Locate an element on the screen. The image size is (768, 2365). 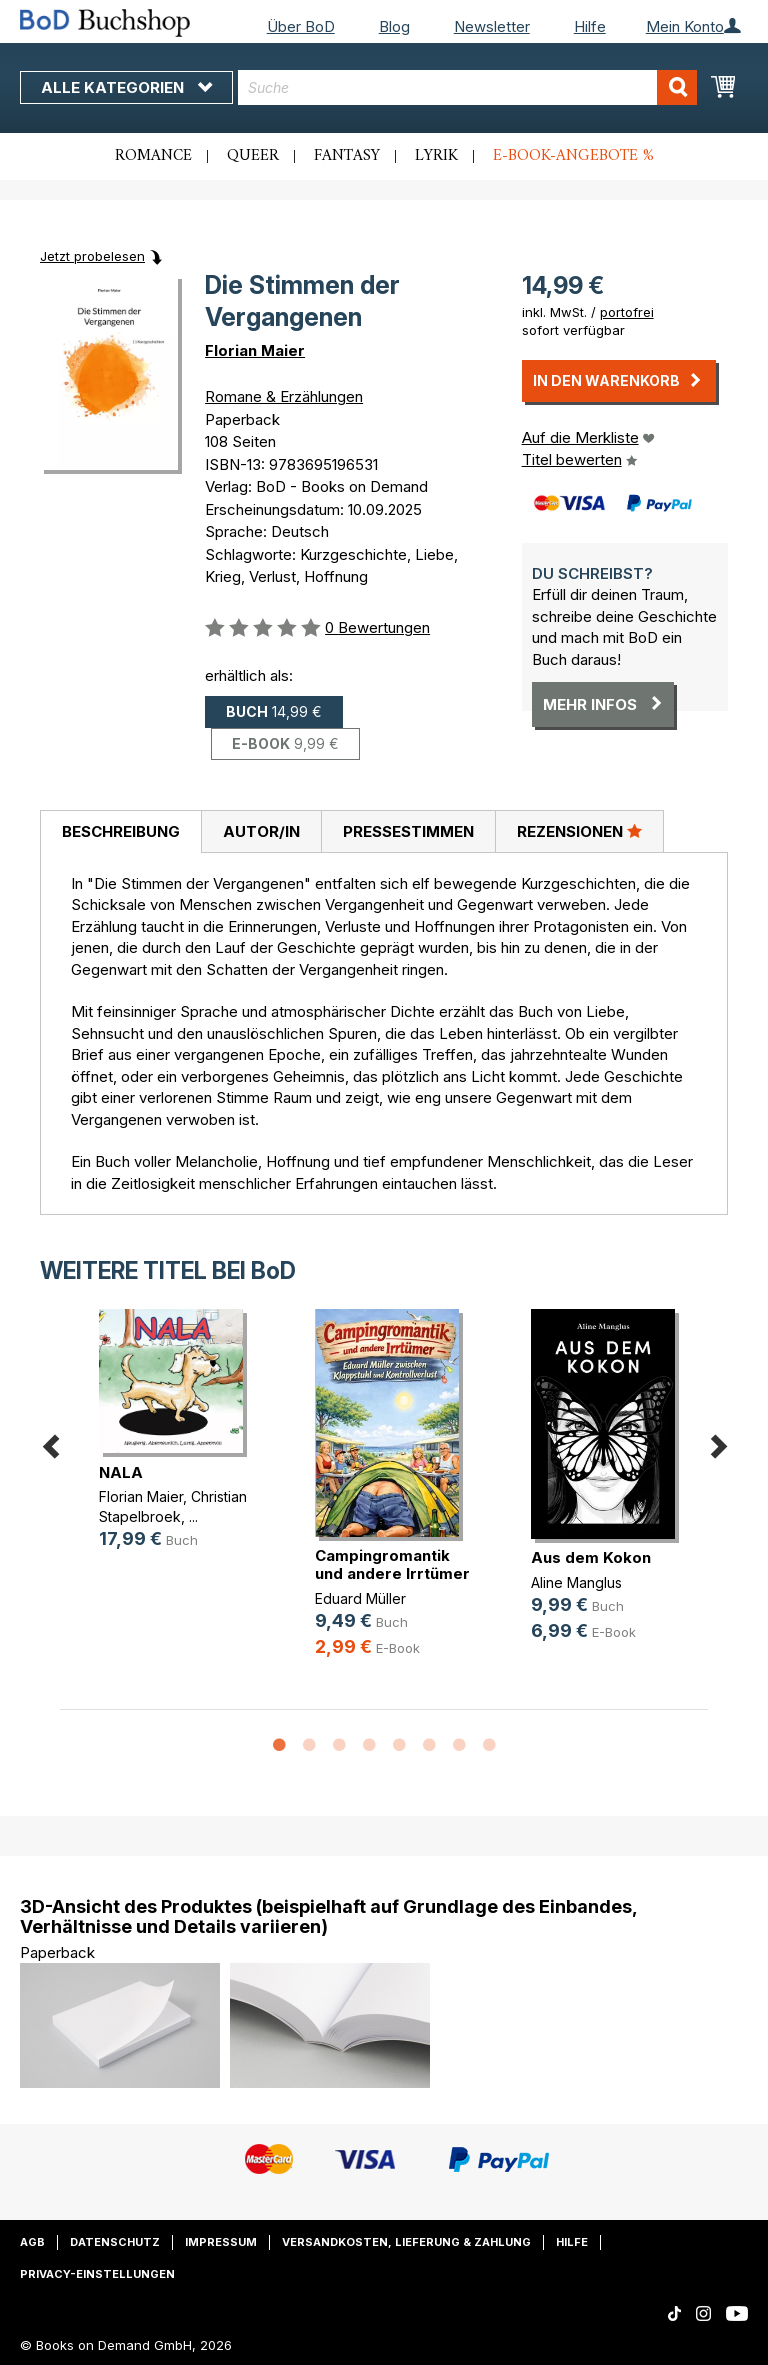
Campingromantik und andere Irrtümer is located at coordinates (392, 1564).